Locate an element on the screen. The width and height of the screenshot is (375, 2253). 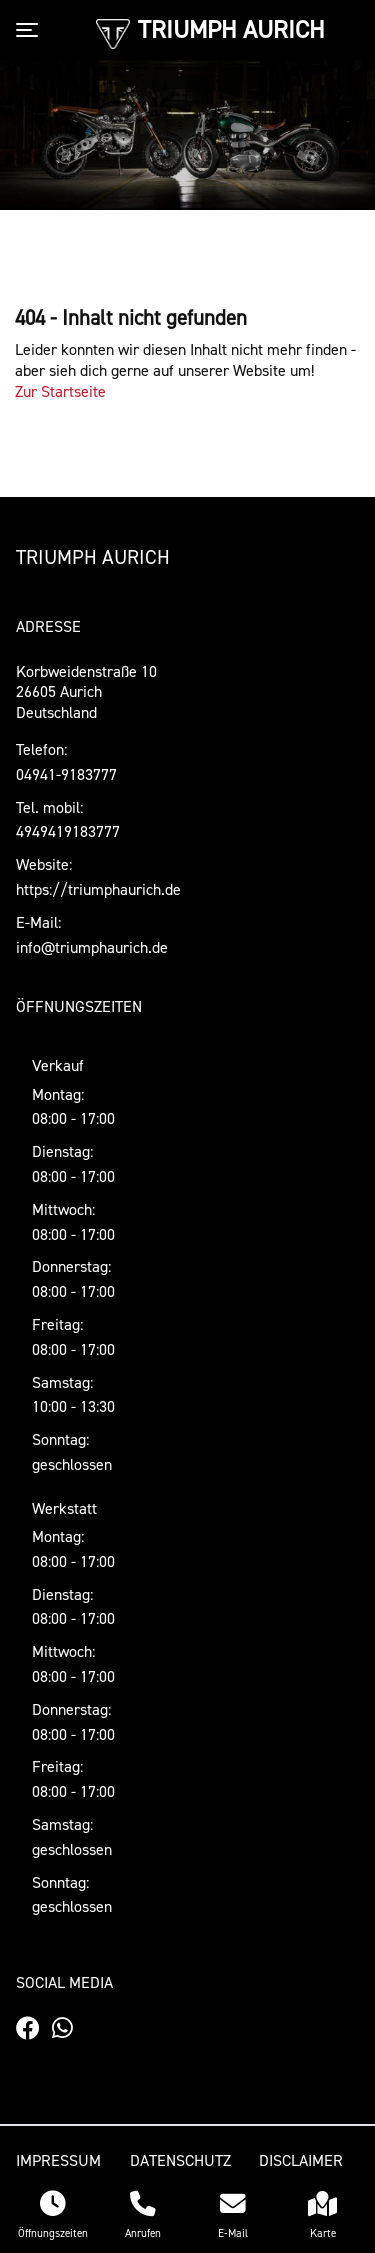
Disclaimer is located at coordinates (301, 2160).